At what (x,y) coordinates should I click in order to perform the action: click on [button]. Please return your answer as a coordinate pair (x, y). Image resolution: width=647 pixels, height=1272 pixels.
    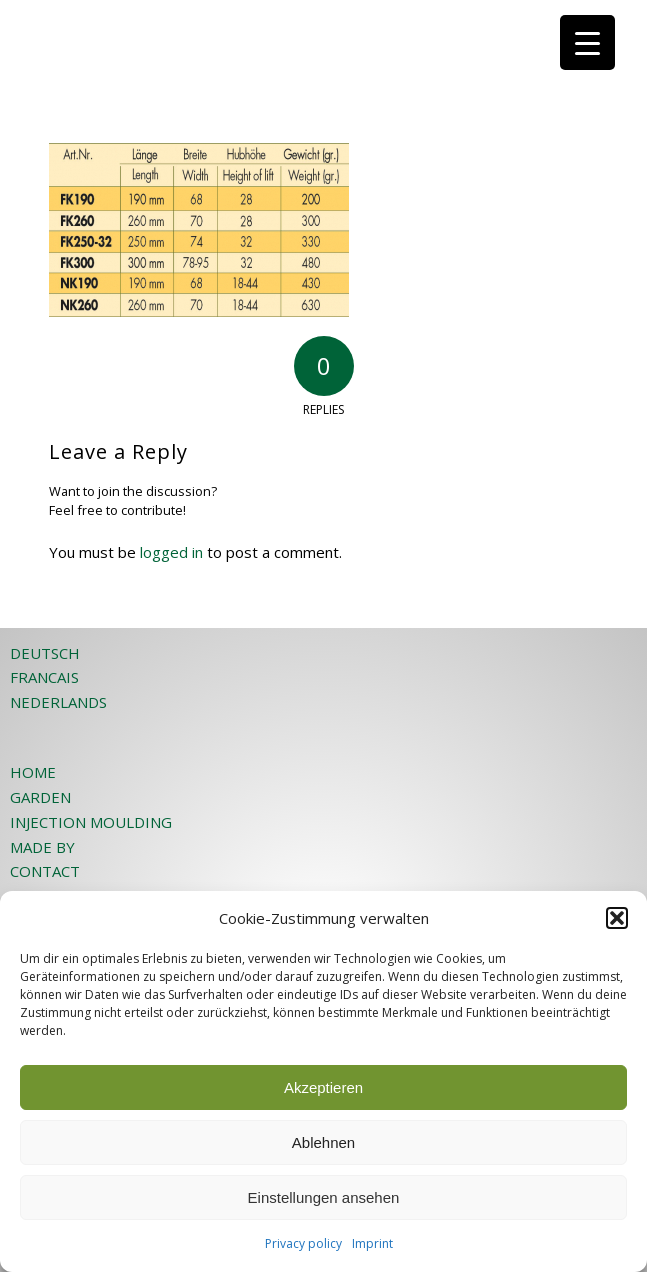
    Looking at the image, I should click on (617, 918).